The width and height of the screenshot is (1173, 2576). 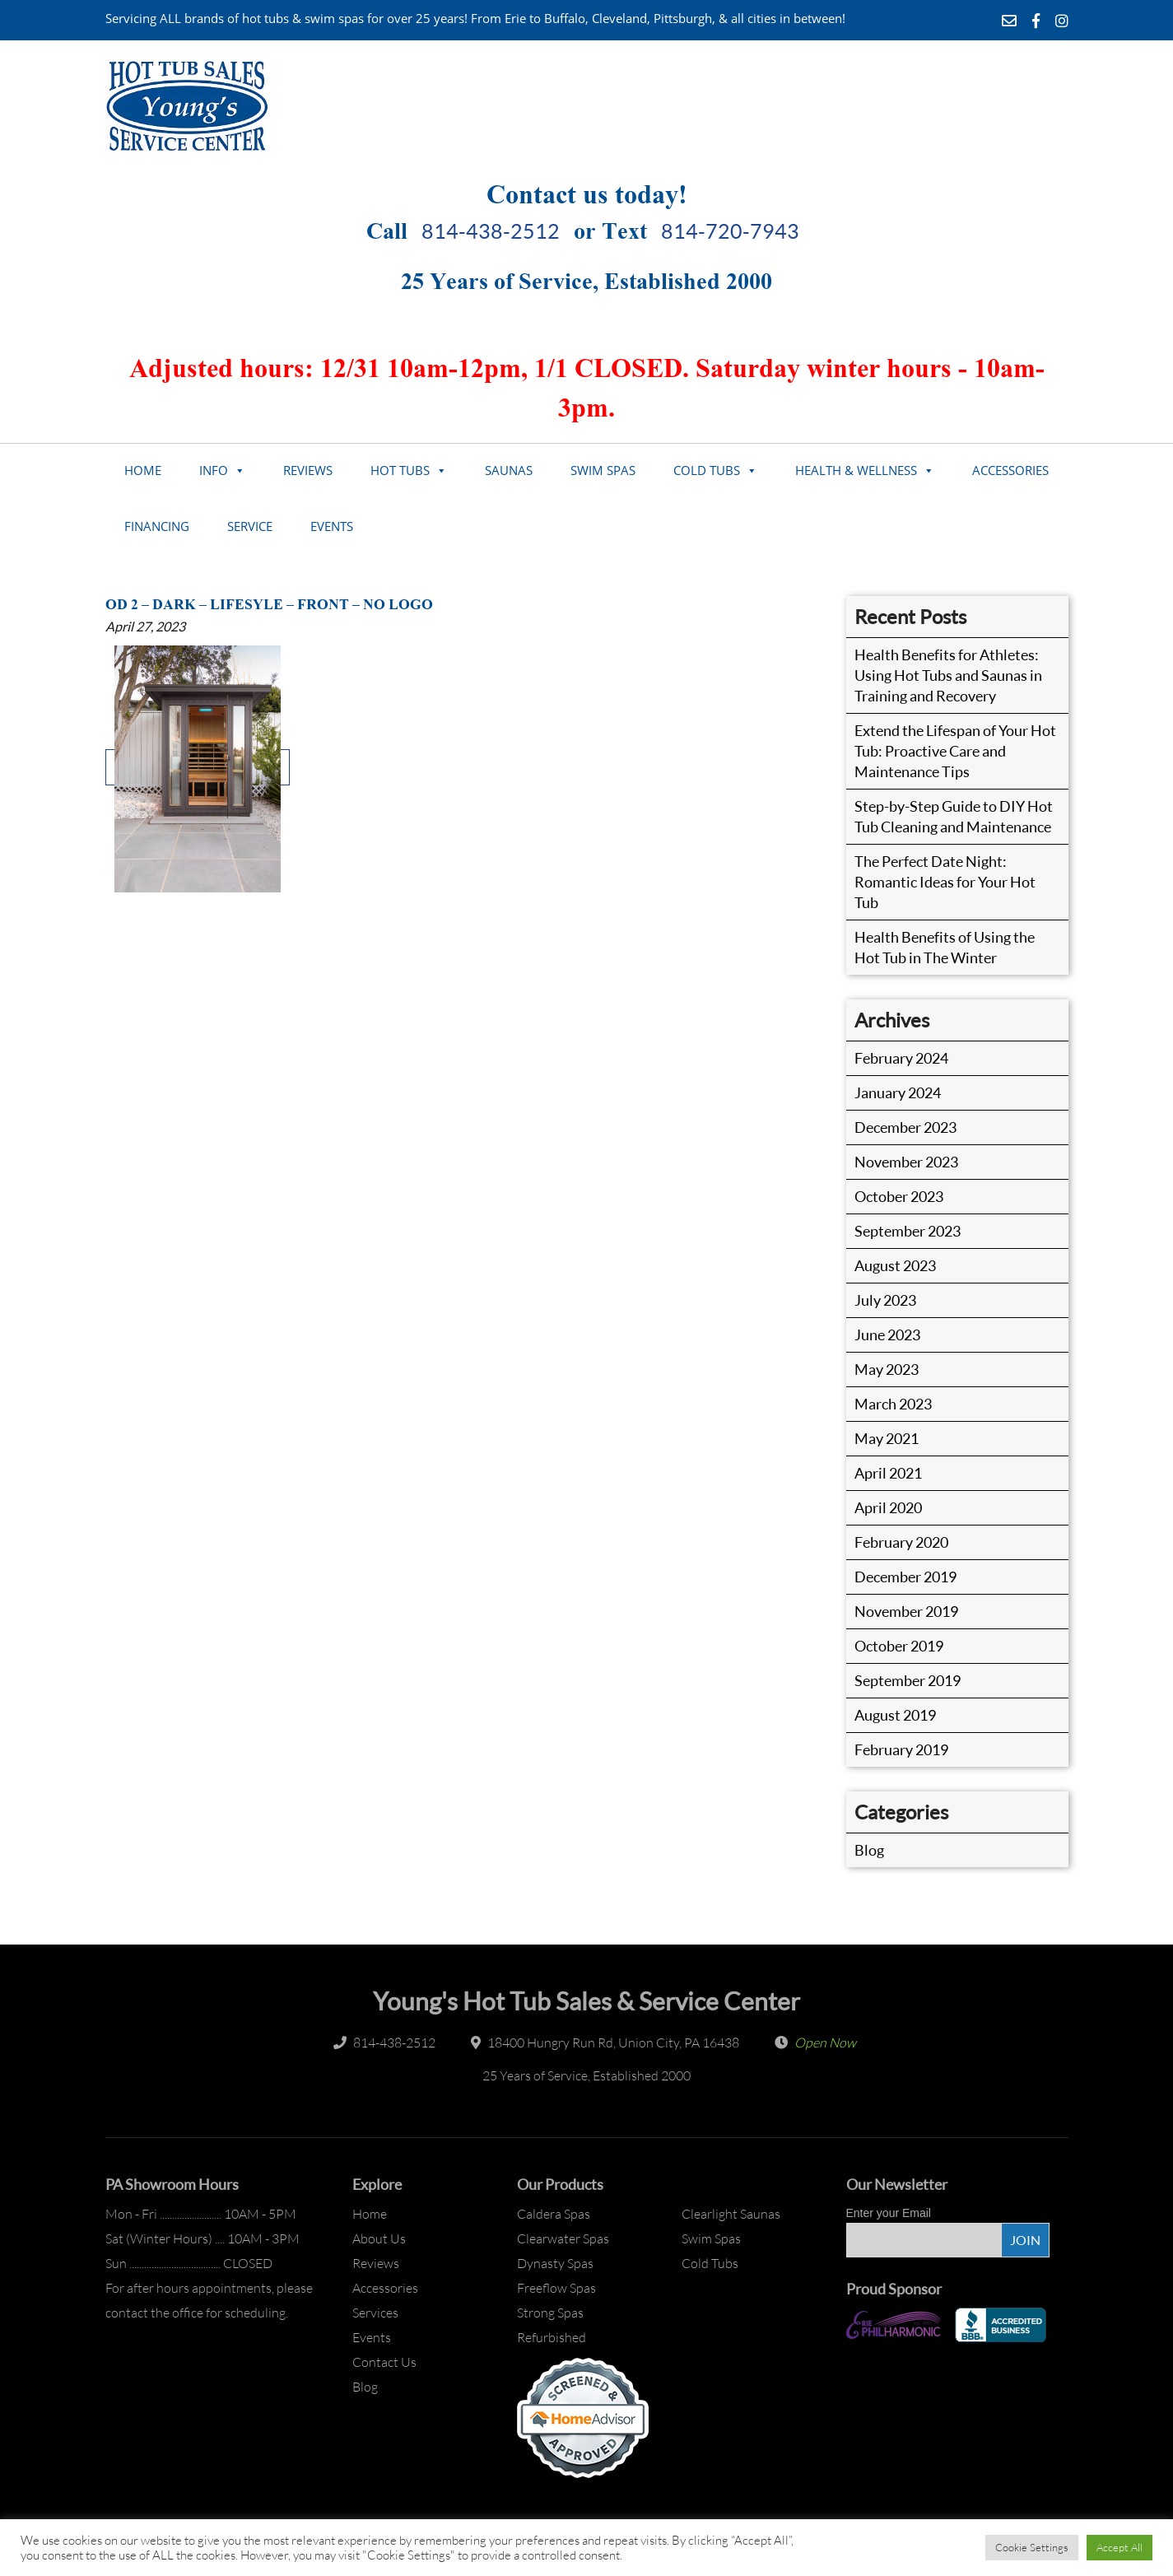 What do you see at coordinates (331, 526) in the screenshot?
I see `Events` at bounding box center [331, 526].